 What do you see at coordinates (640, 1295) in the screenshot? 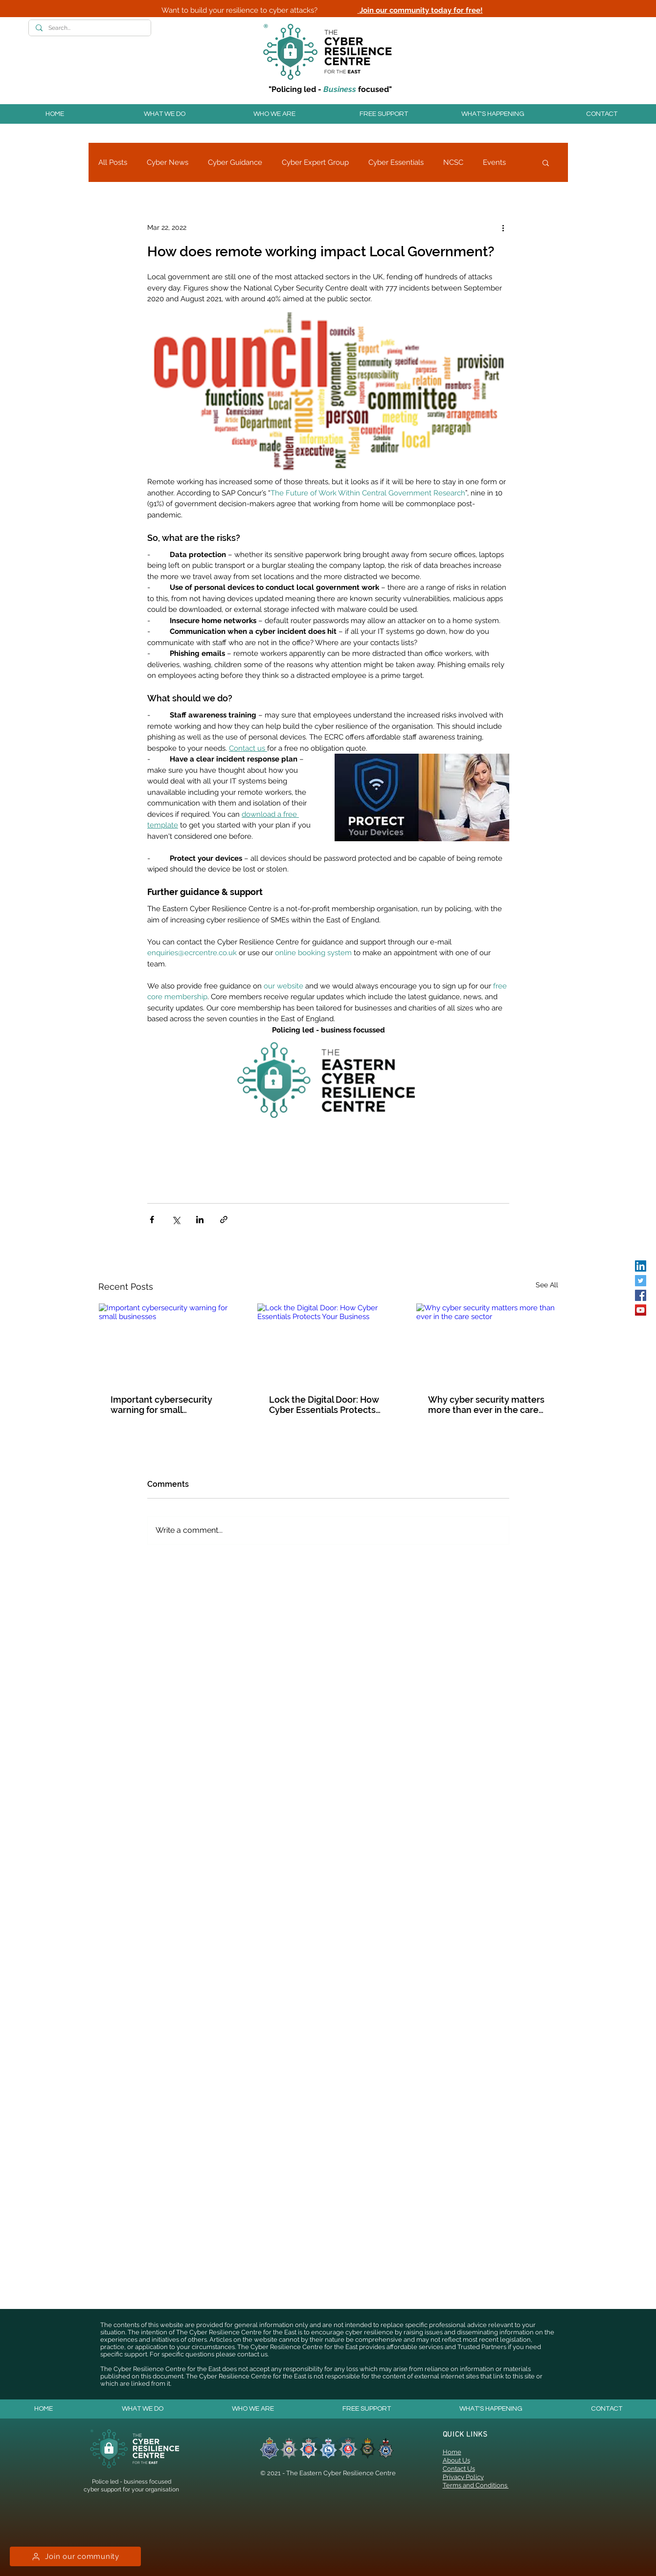
I see `[Facebook]` at bounding box center [640, 1295].